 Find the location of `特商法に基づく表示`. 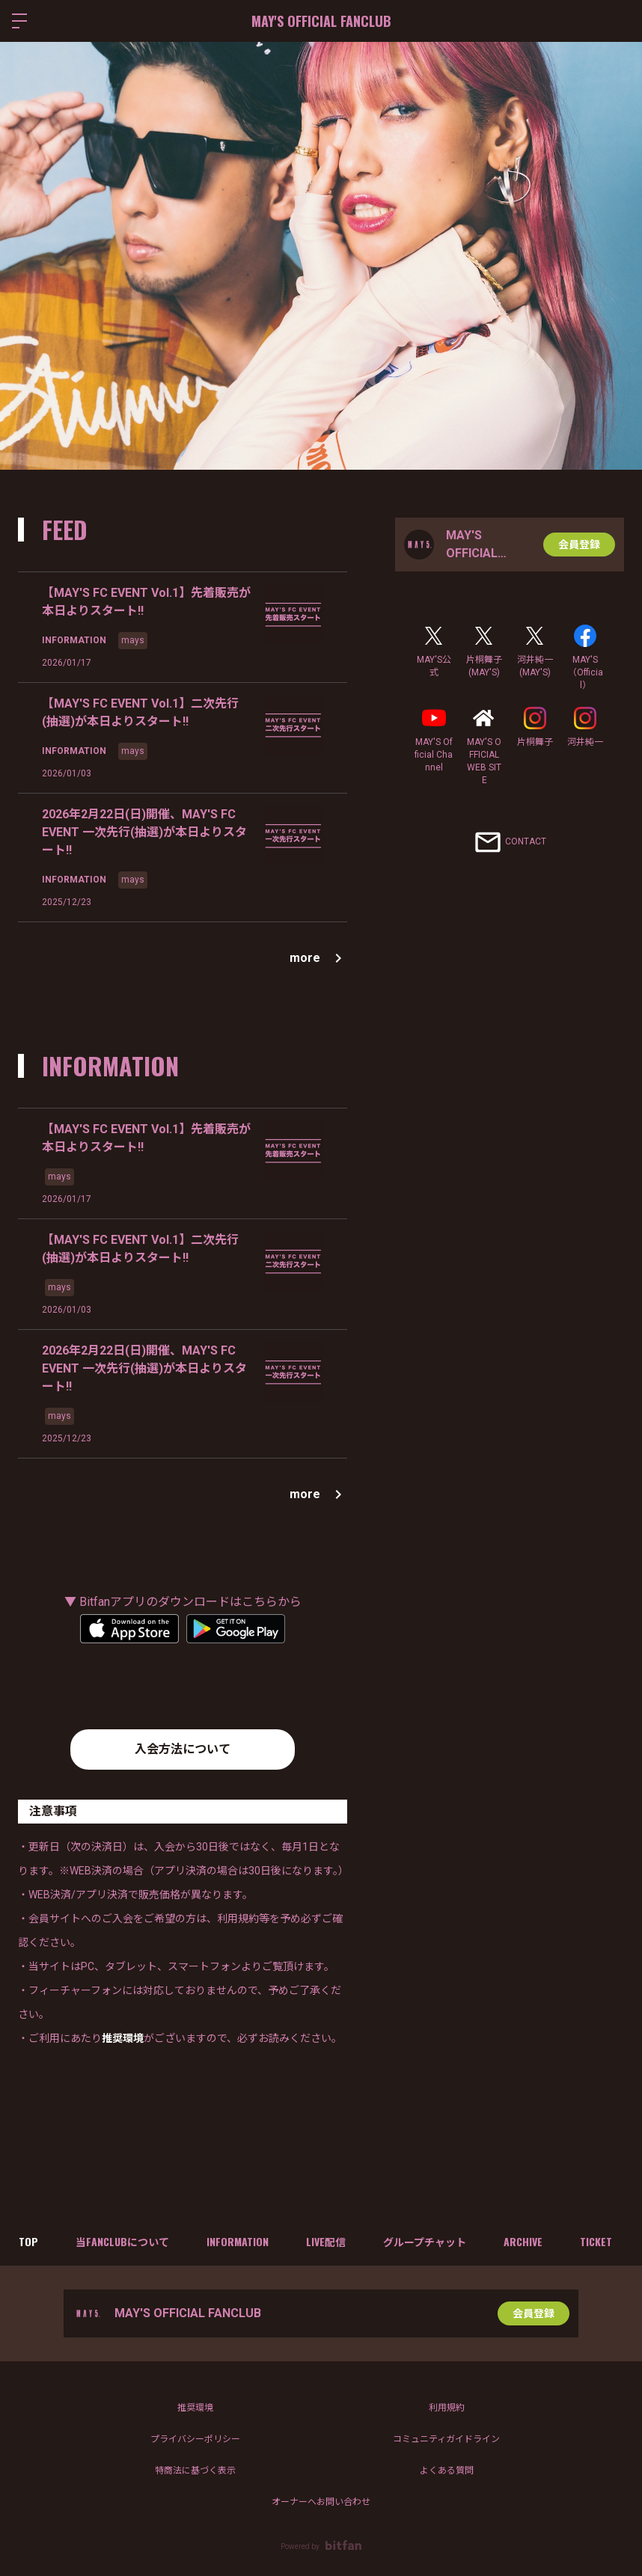

特商法に基づく表示 is located at coordinates (195, 2470).